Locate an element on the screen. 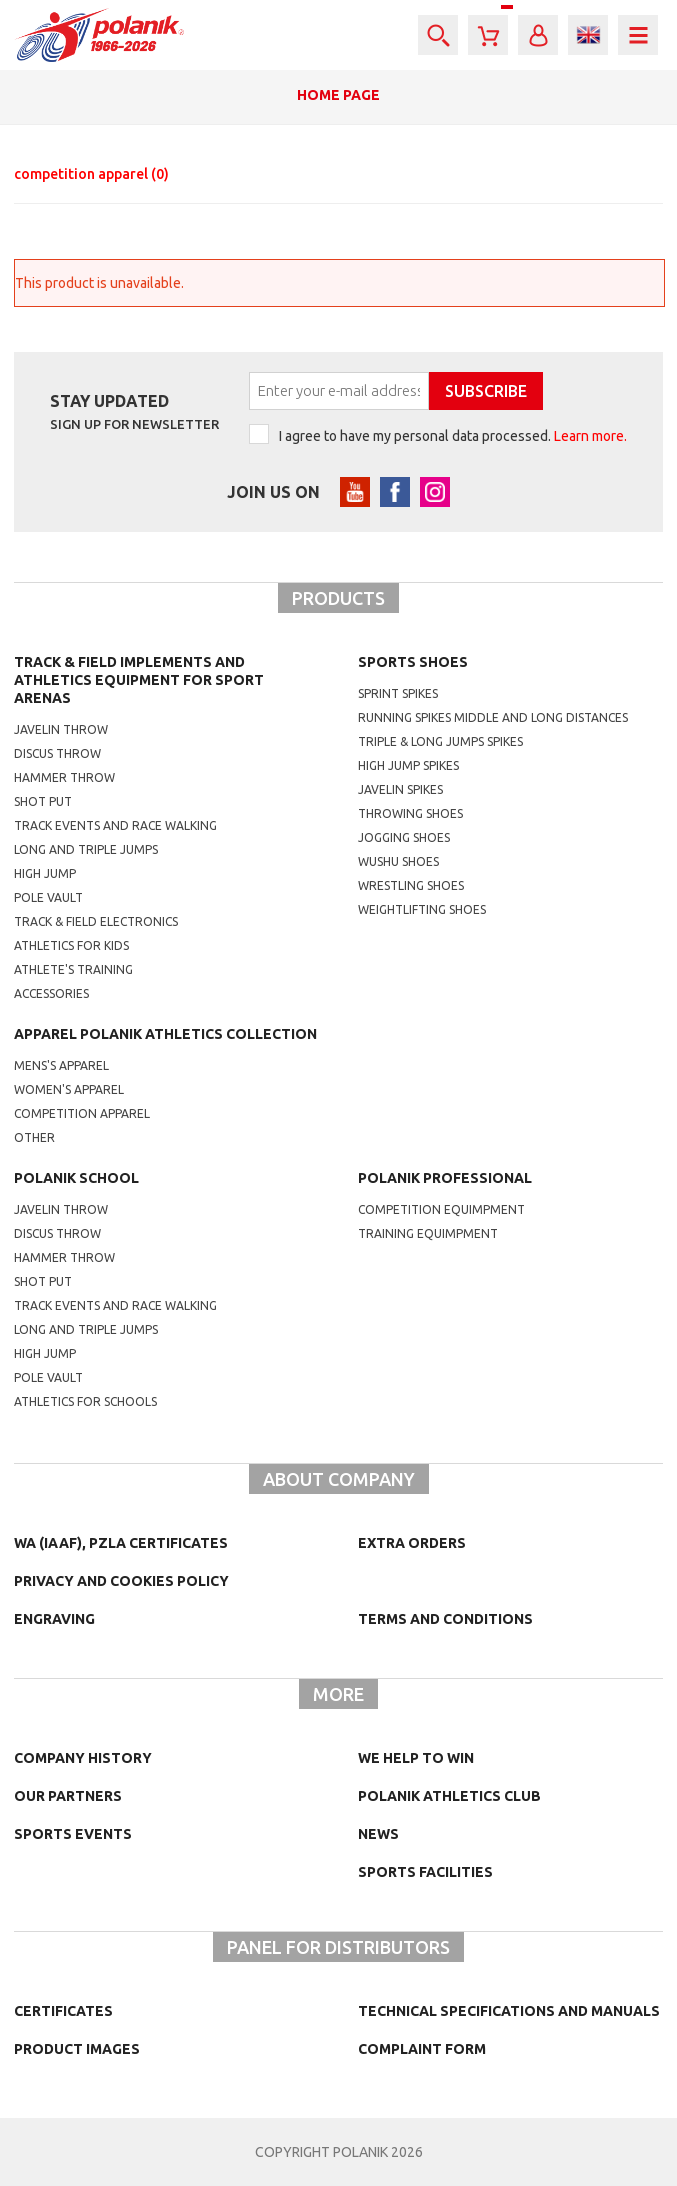 The image size is (677, 2186). running spikes middle and long distances is located at coordinates (493, 717).